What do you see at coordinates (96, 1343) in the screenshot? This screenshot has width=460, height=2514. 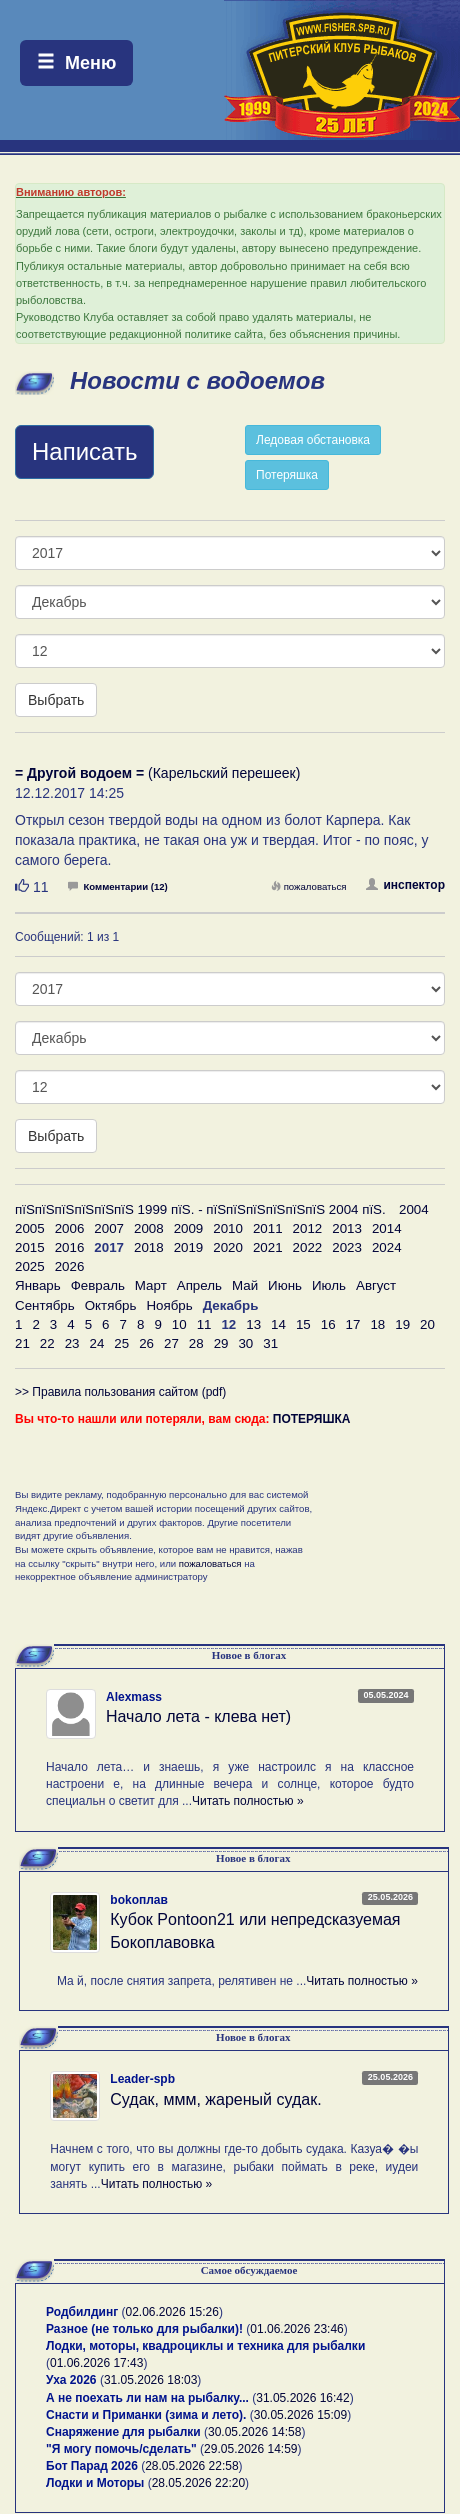 I see `24` at bounding box center [96, 1343].